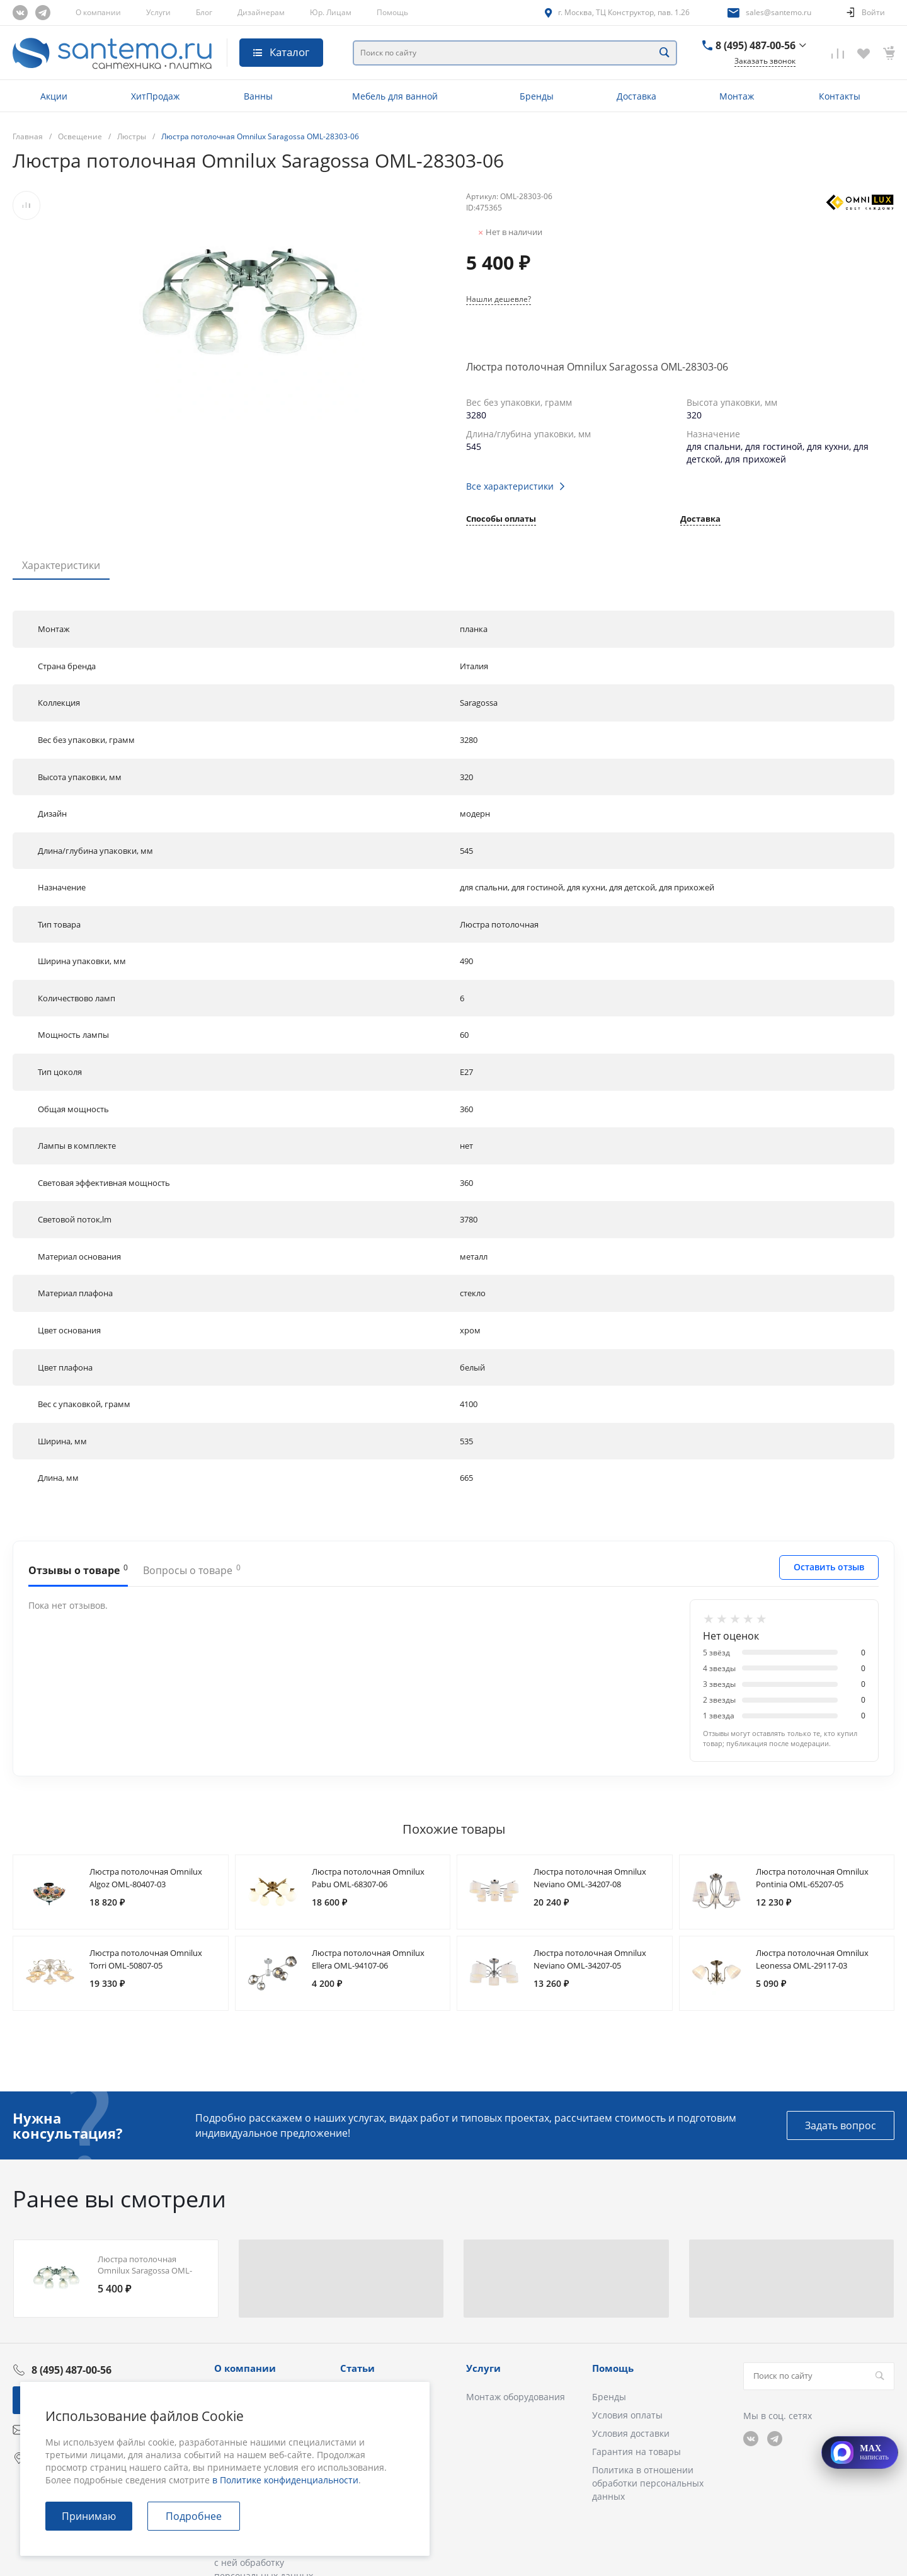 The image size is (907, 2576). Describe the element at coordinates (78, 1569) in the screenshot. I see `Отзывы о товаре [tab]` at that location.